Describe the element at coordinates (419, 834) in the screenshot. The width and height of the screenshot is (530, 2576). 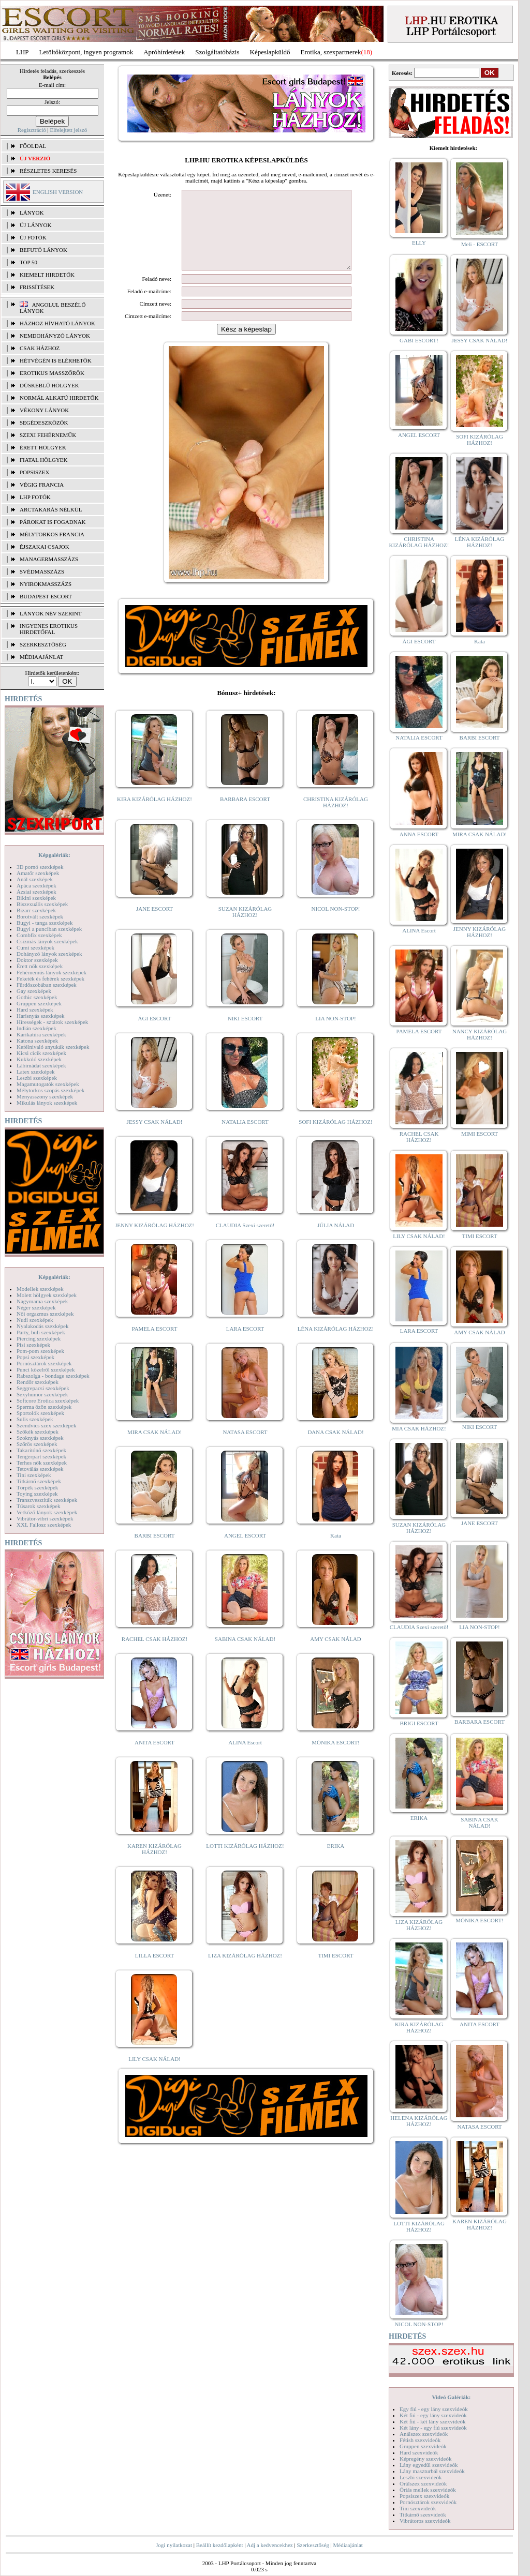
I see `ANNA ESCORT` at that location.